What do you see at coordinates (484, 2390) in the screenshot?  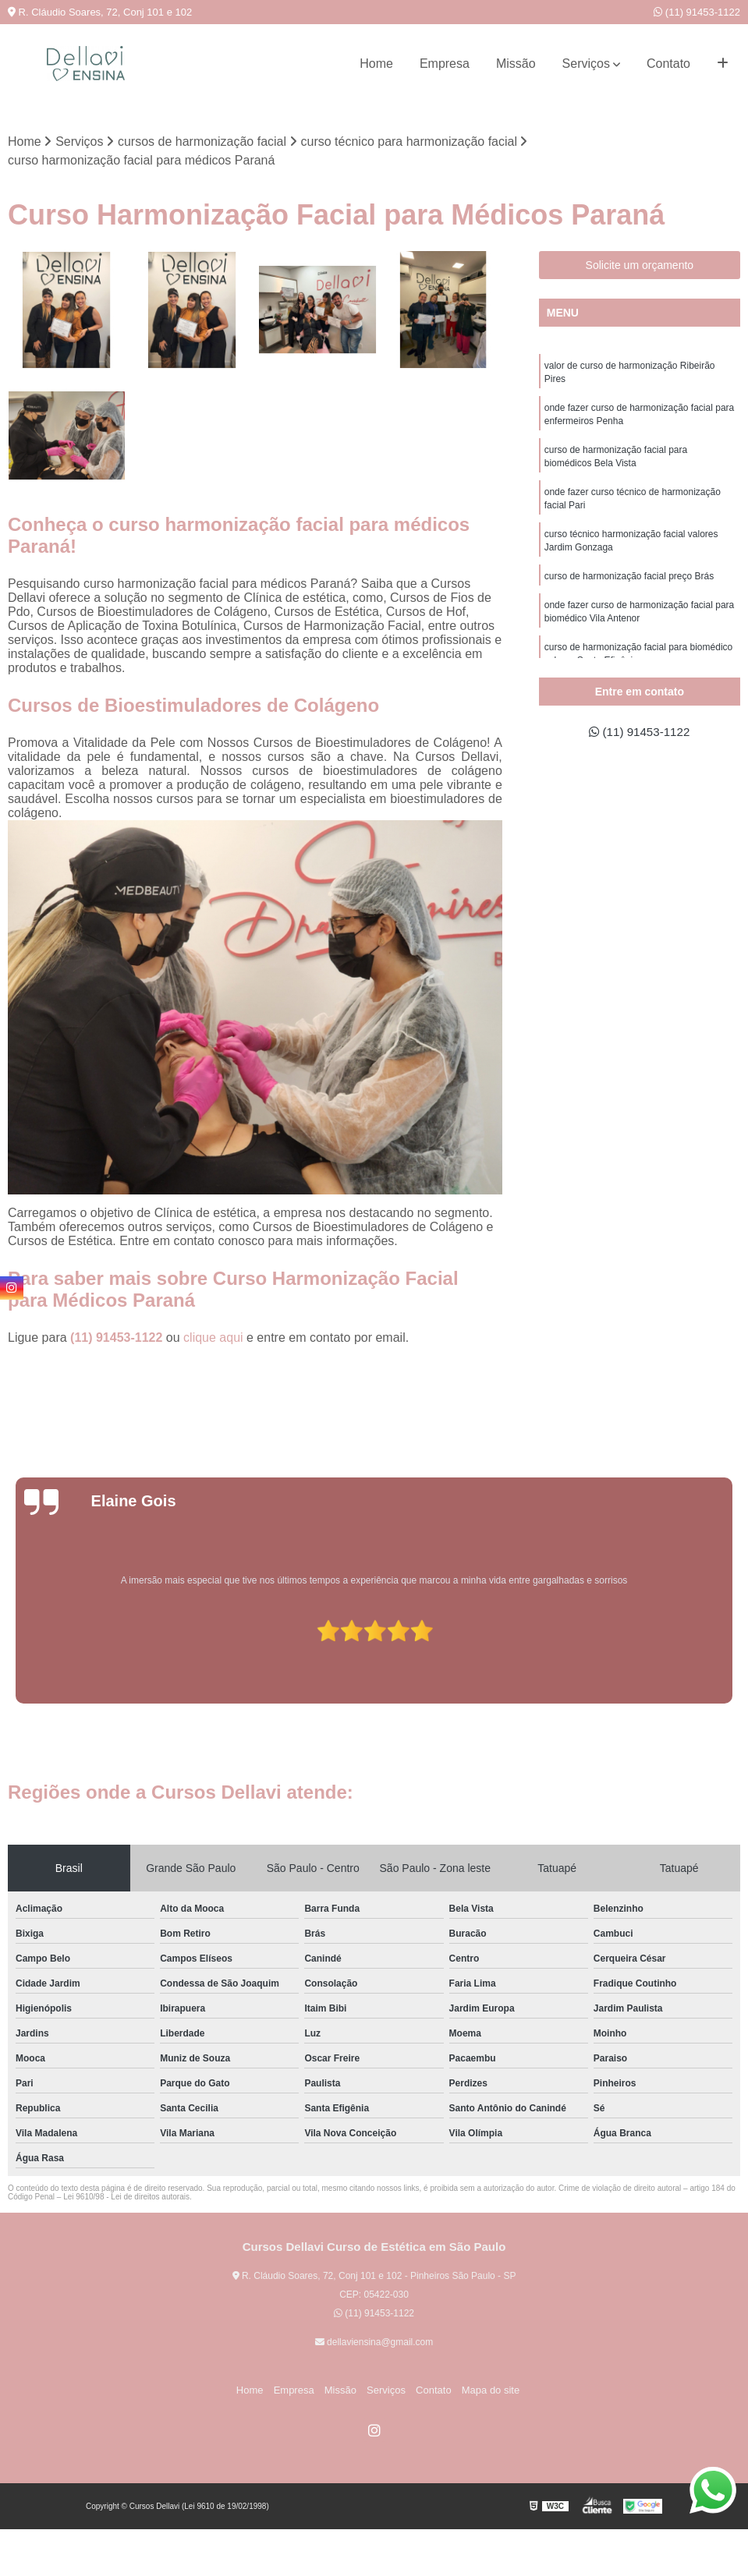 I see `Mapa do site` at bounding box center [484, 2390].